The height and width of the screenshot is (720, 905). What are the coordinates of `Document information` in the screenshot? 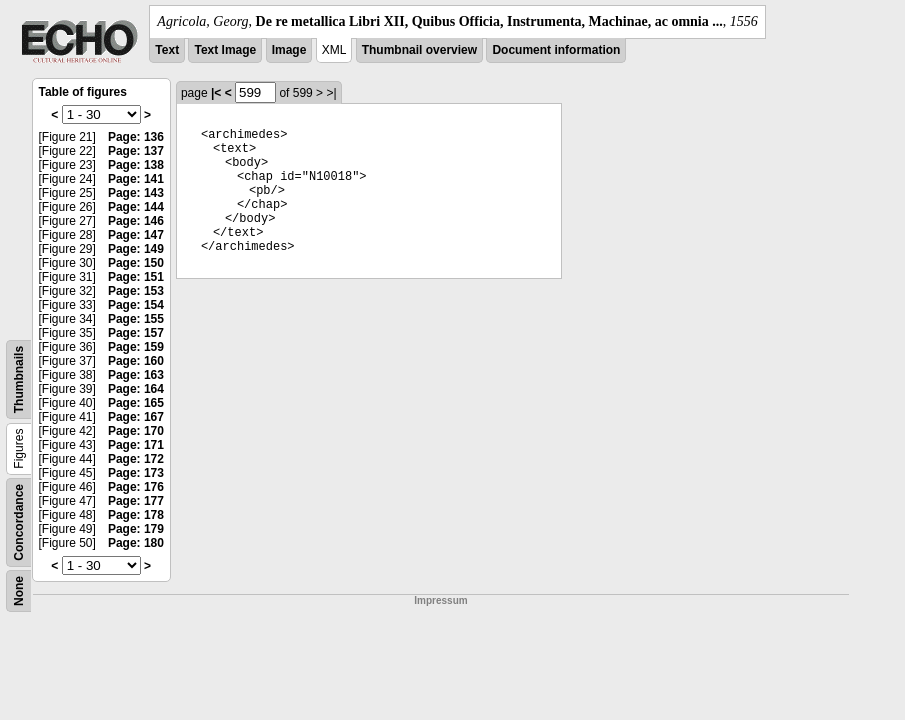 It's located at (556, 50).